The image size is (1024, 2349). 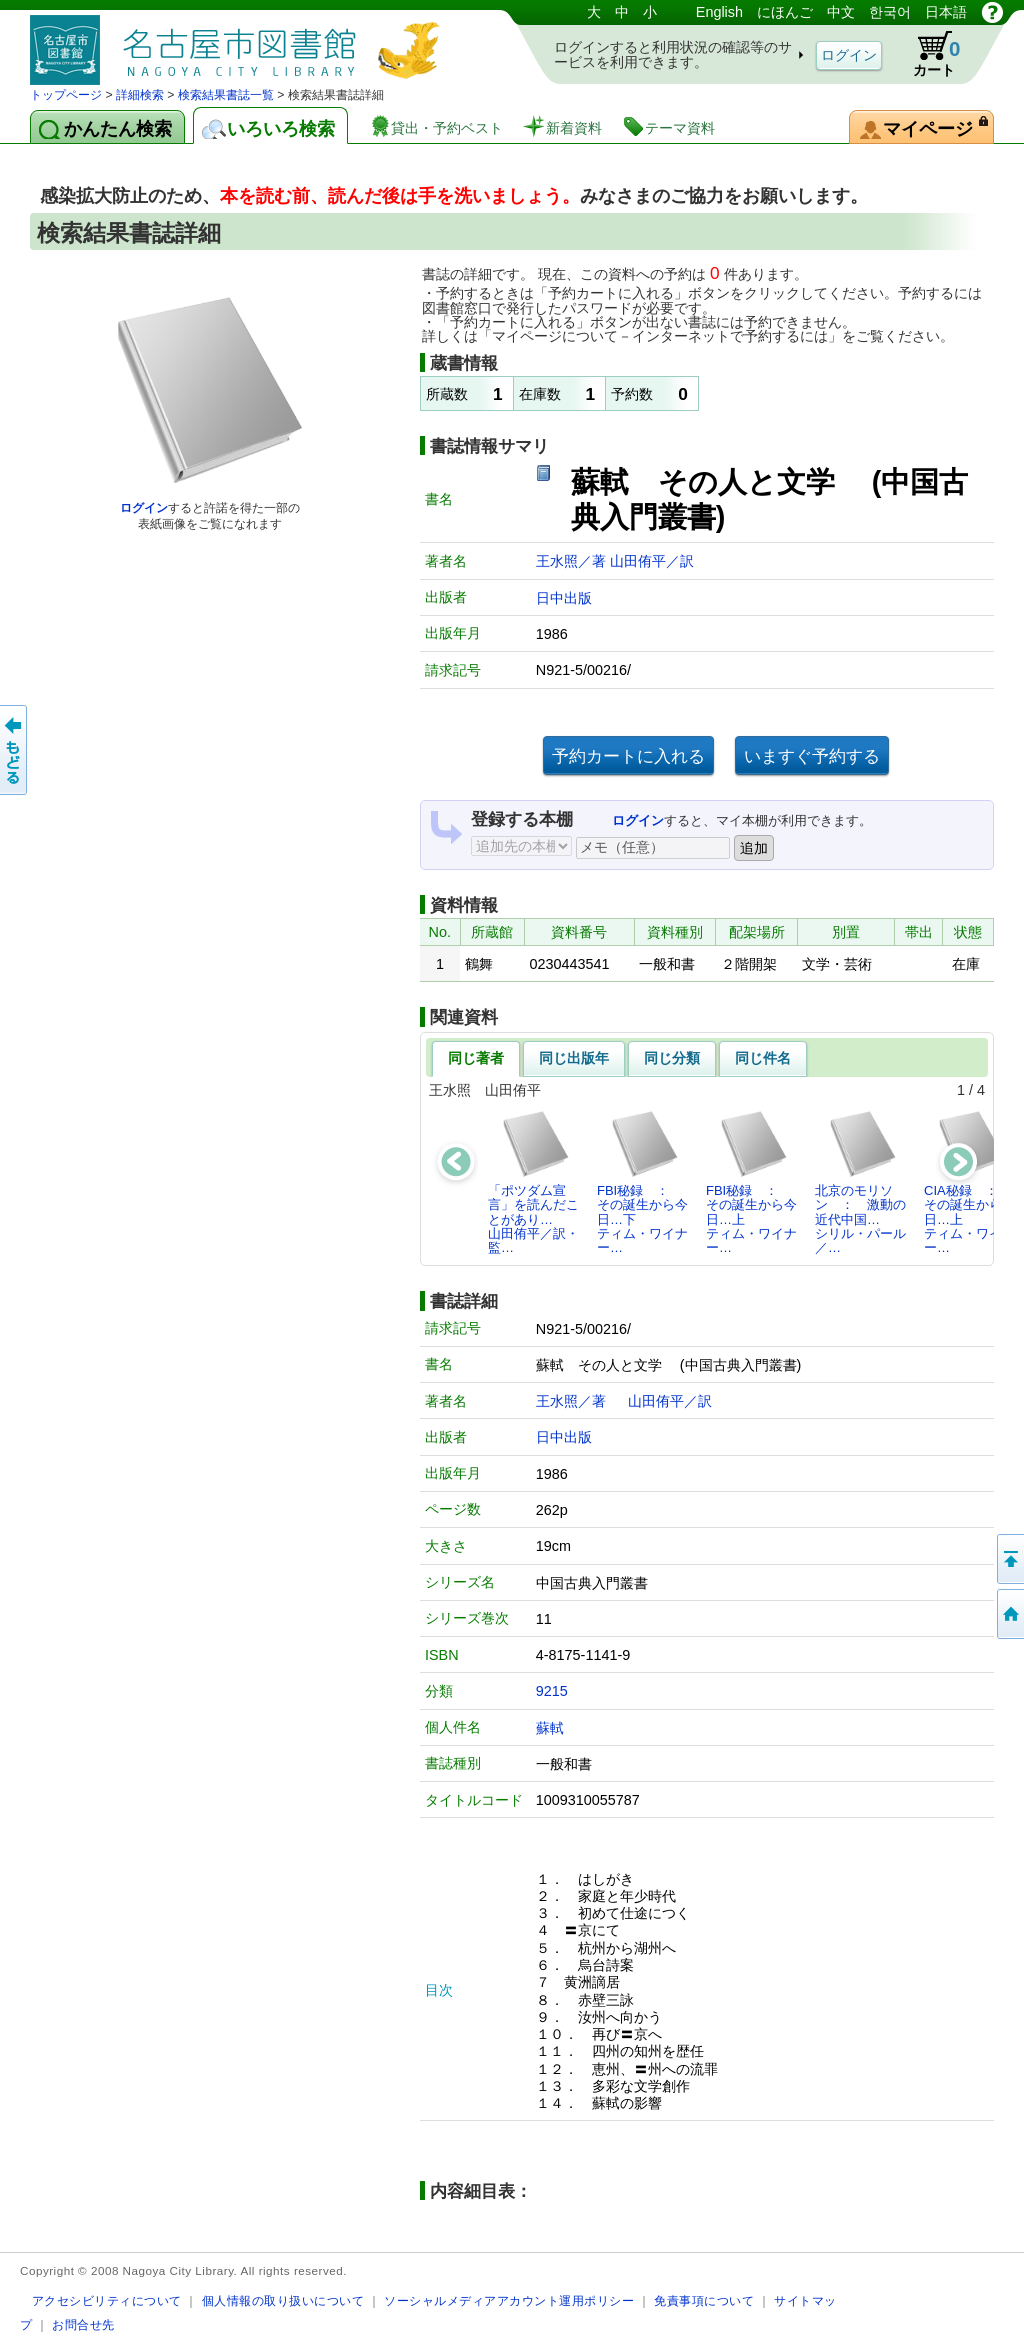 I want to click on 한국어, so click(x=890, y=12).